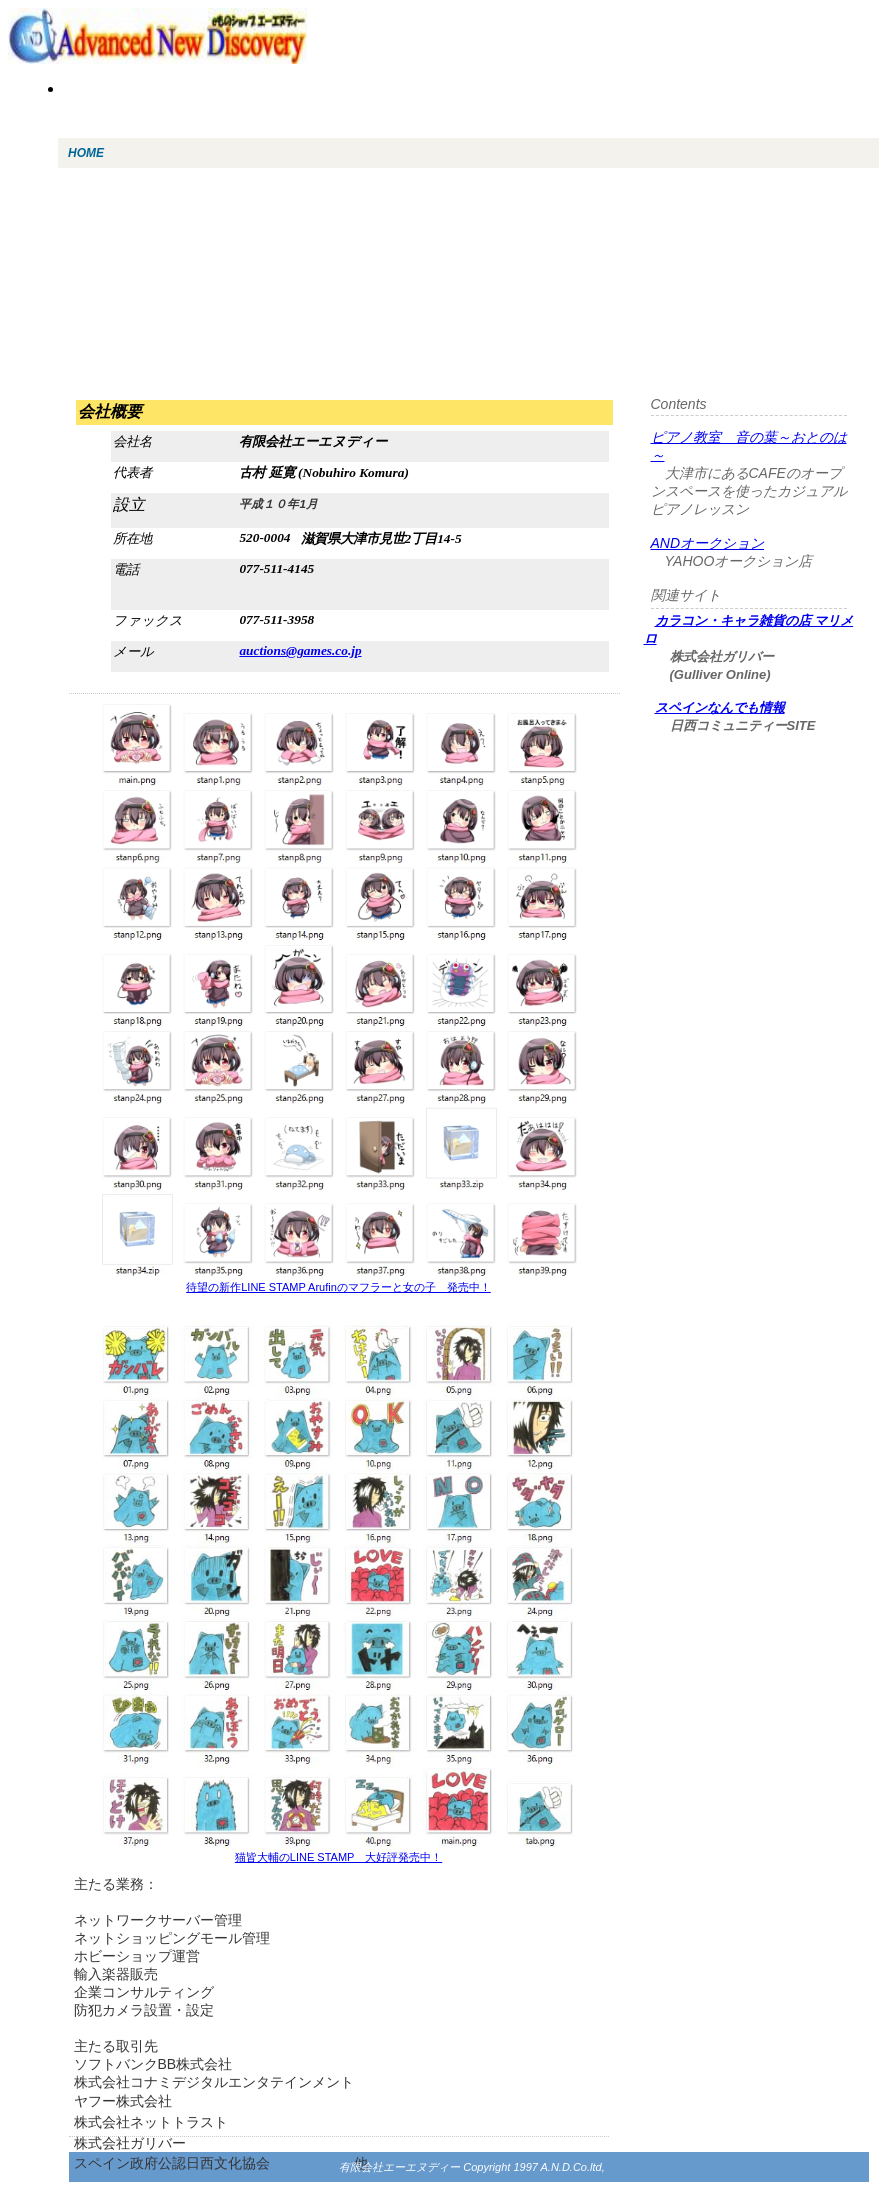 Image resolution: width=889 pixels, height=2202 pixels. What do you see at coordinates (708, 543) in the screenshot?
I see `ANDオークション` at bounding box center [708, 543].